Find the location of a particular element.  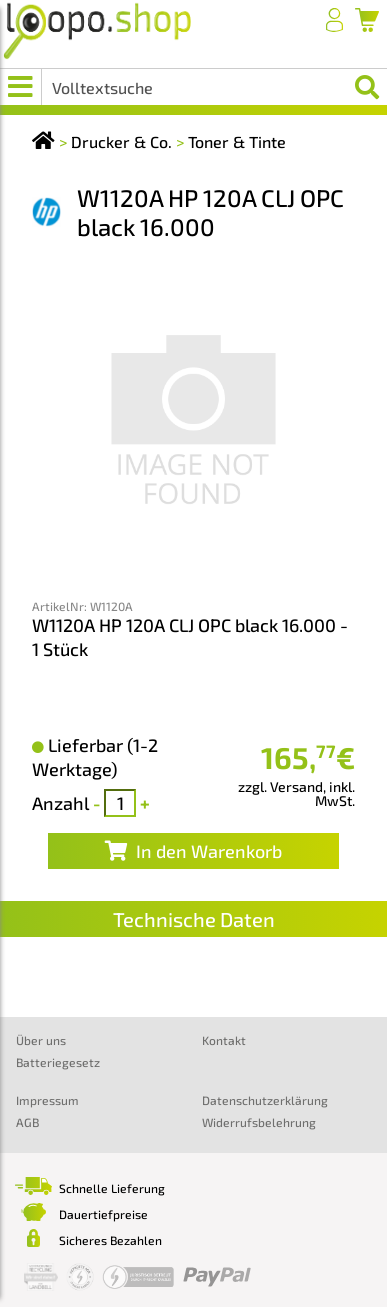

Drucker & Co. is located at coordinates (121, 141).